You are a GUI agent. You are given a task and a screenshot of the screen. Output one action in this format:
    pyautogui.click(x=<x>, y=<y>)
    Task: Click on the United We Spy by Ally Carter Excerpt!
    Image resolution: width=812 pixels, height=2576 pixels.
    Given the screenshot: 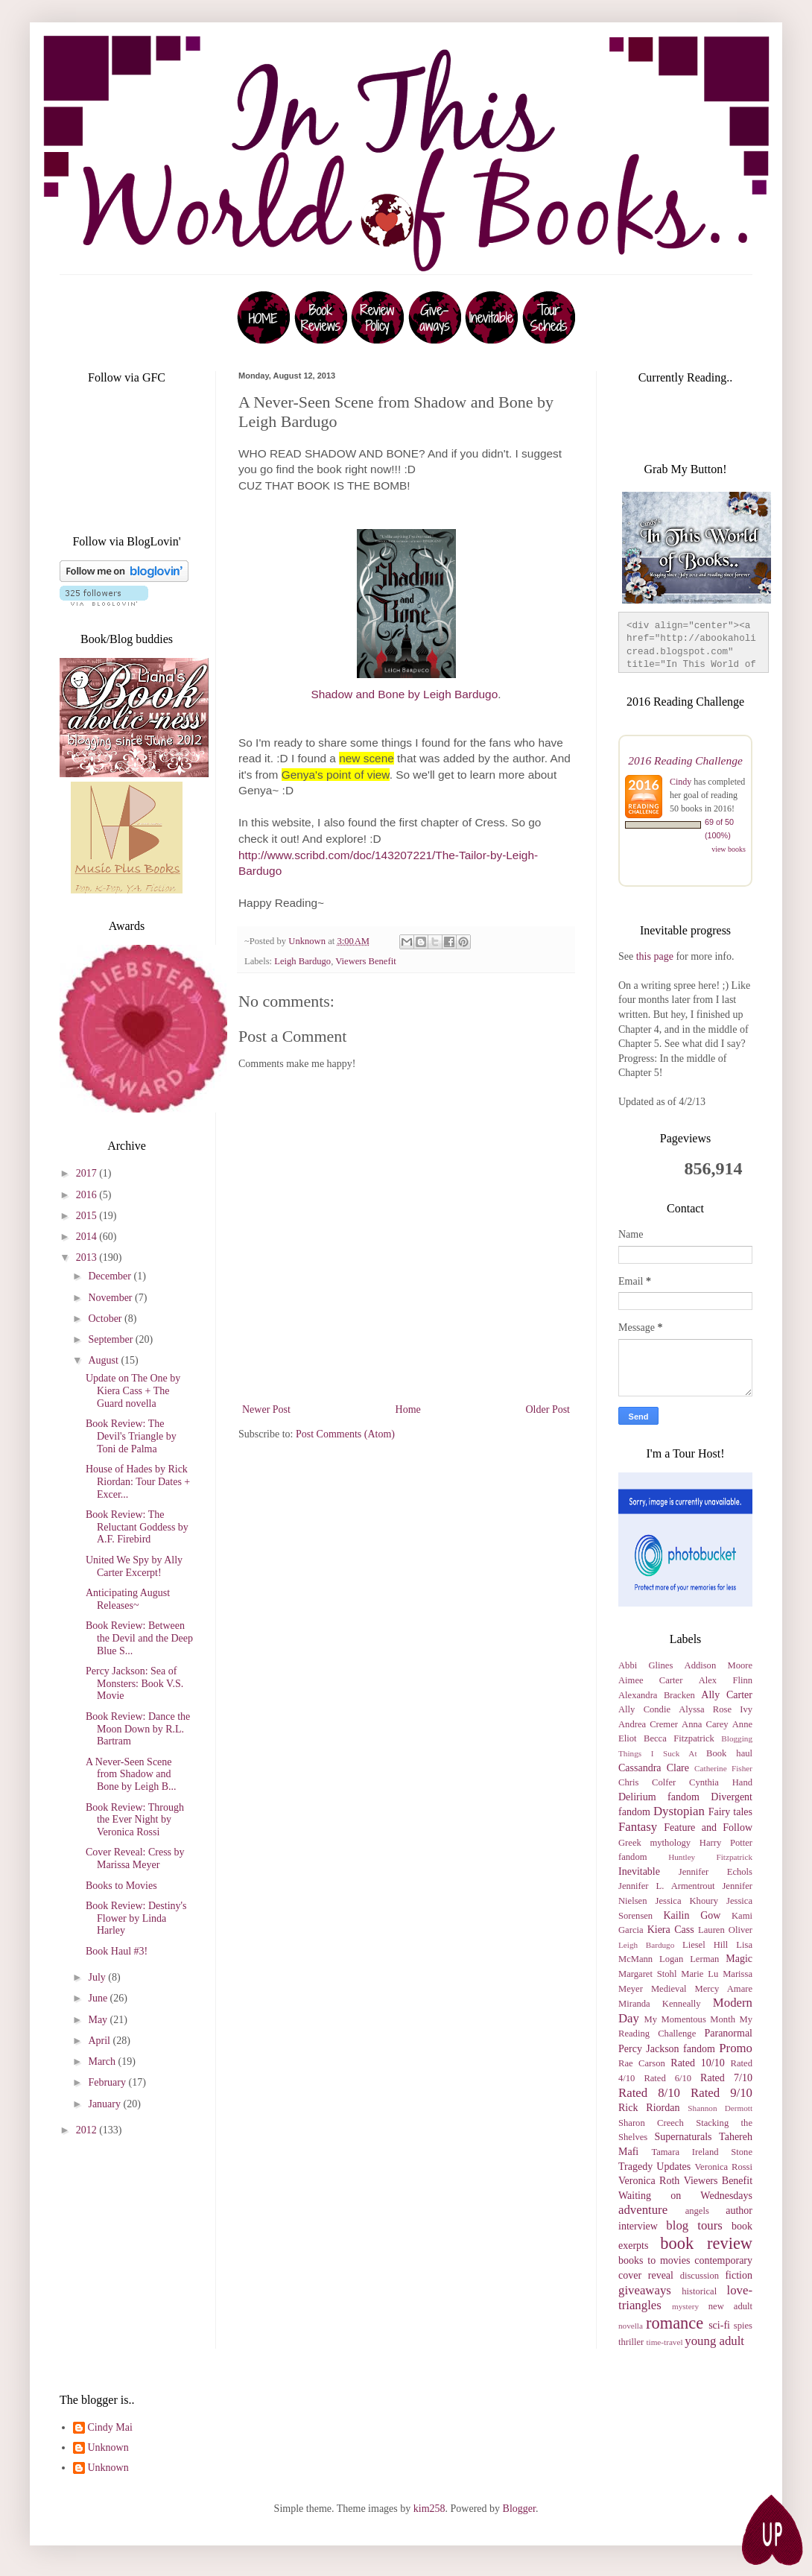 What is the action you would take?
    pyautogui.click(x=134, y=1566)
    